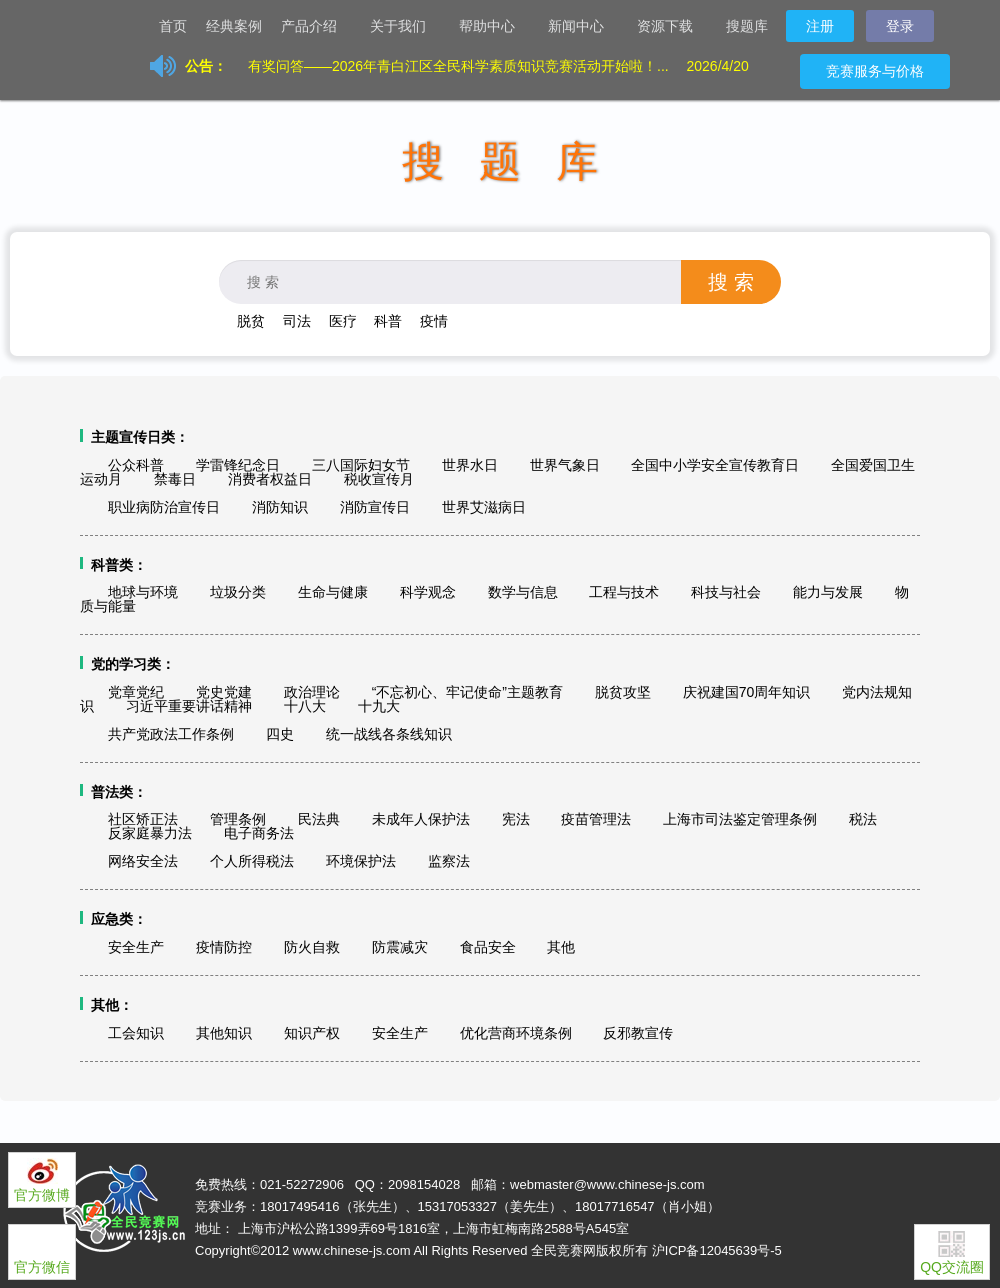 The image size is (1000, 1288). Describe the element at coordinates (280, 507) in the screenshot. I see `消防知识` at that location.